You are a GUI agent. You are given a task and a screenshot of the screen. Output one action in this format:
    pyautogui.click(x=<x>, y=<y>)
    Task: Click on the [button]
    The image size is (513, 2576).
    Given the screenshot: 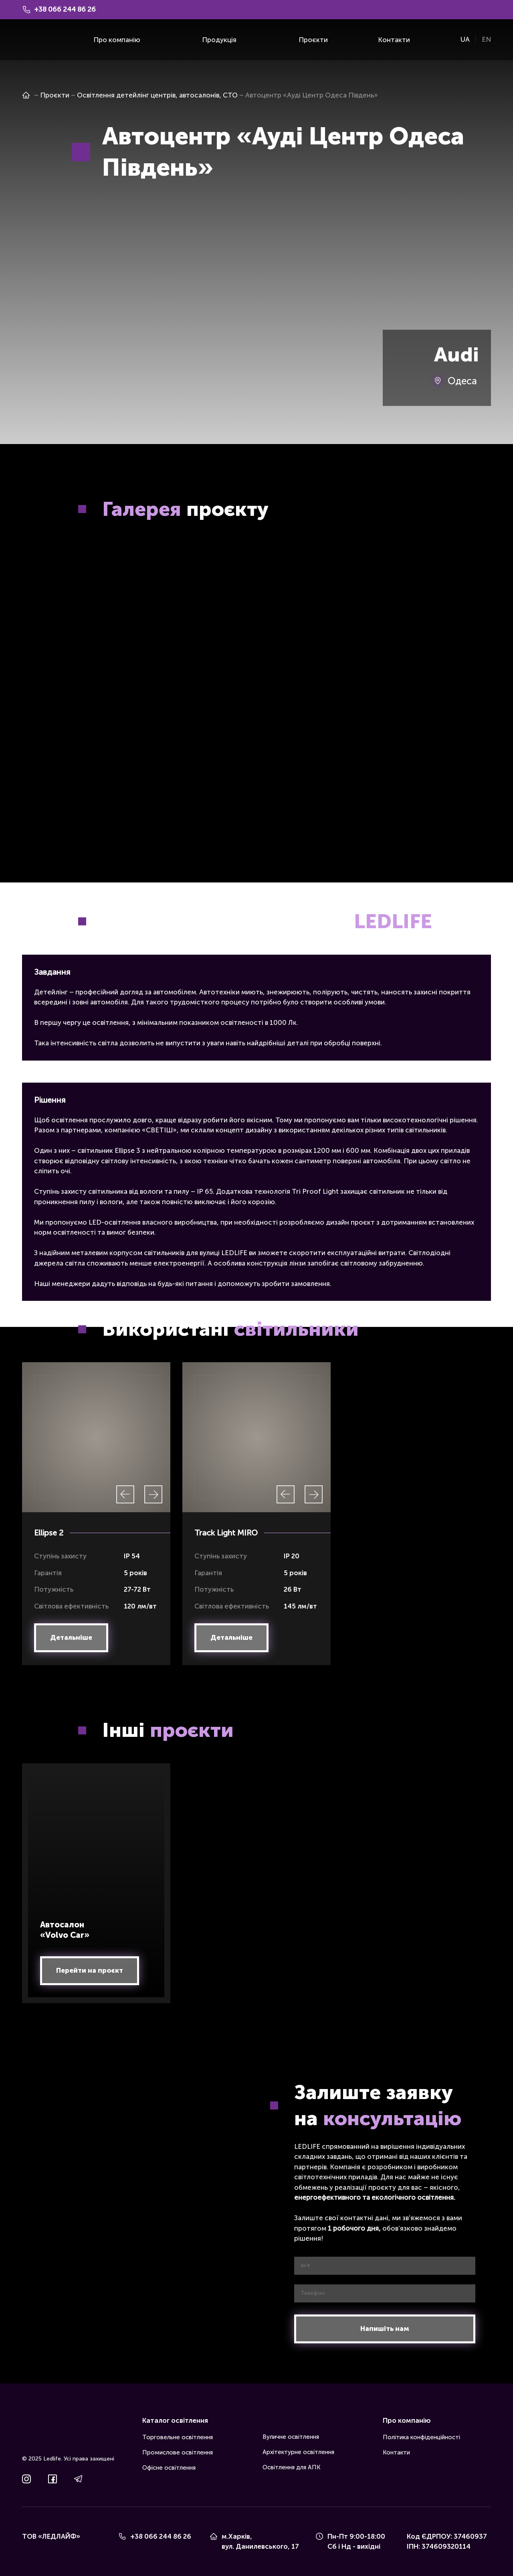 What is the action you would take?
    pyautogui.click(x=71, y=1637)
    